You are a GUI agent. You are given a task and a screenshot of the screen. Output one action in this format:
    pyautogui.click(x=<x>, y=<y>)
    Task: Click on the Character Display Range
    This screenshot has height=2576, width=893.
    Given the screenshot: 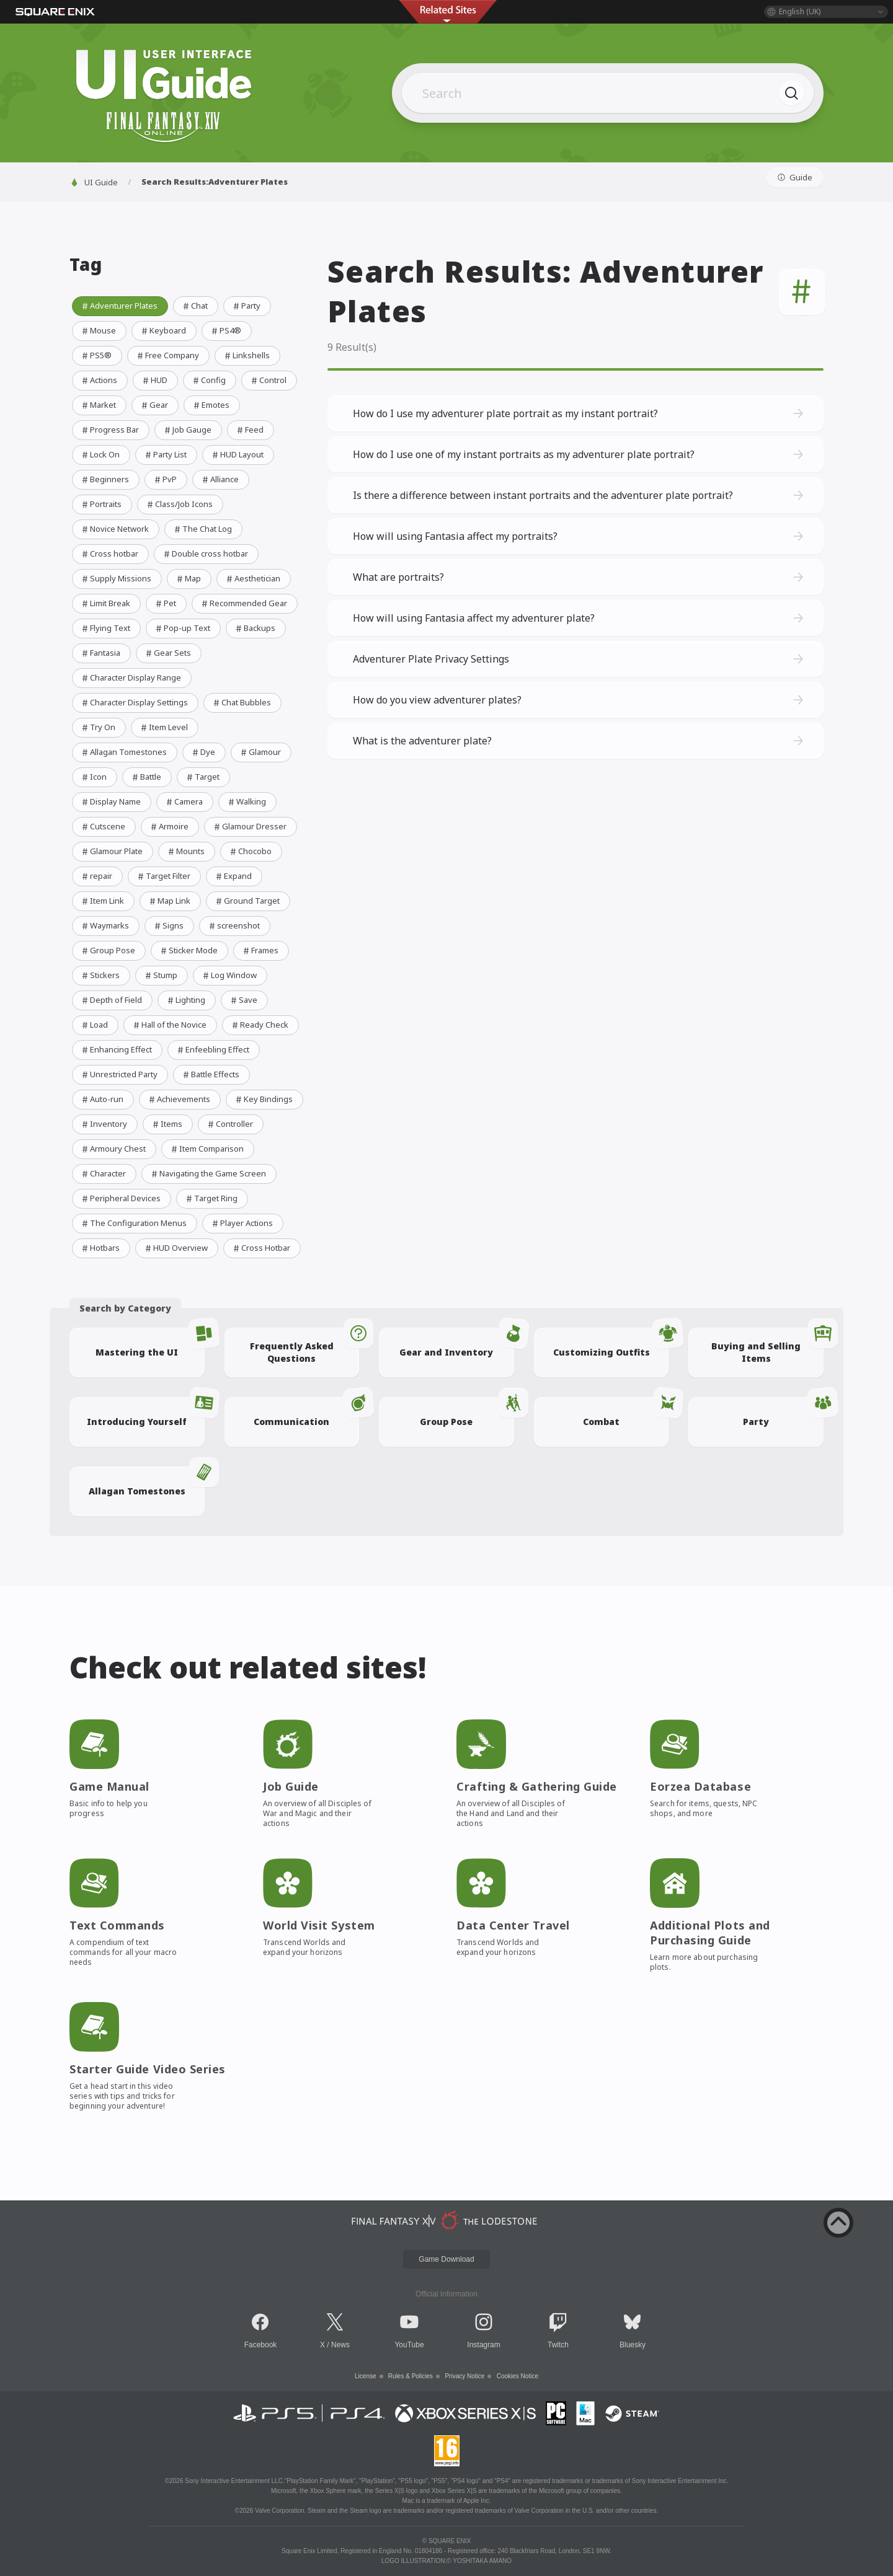 What is the action you would take?
    pyautogui.click(x=130, y=677)
    